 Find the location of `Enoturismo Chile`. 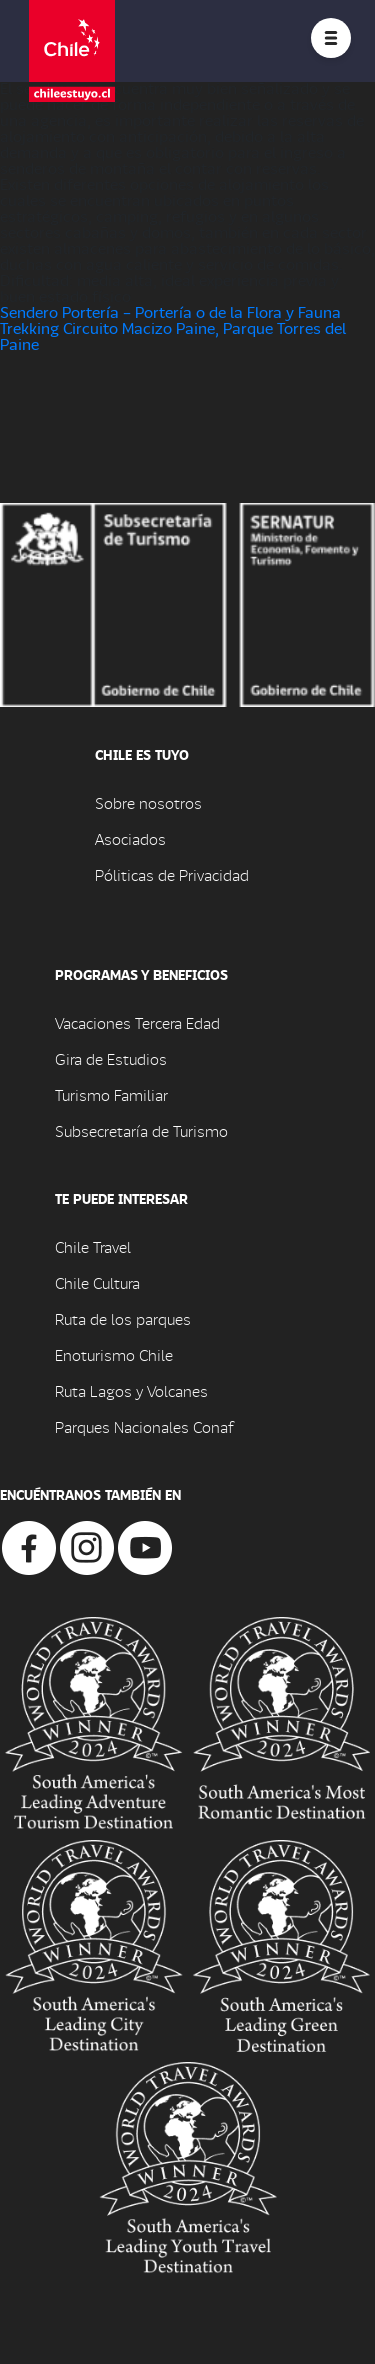

Enoturismo Chile is located at coordinates (114, 1354).